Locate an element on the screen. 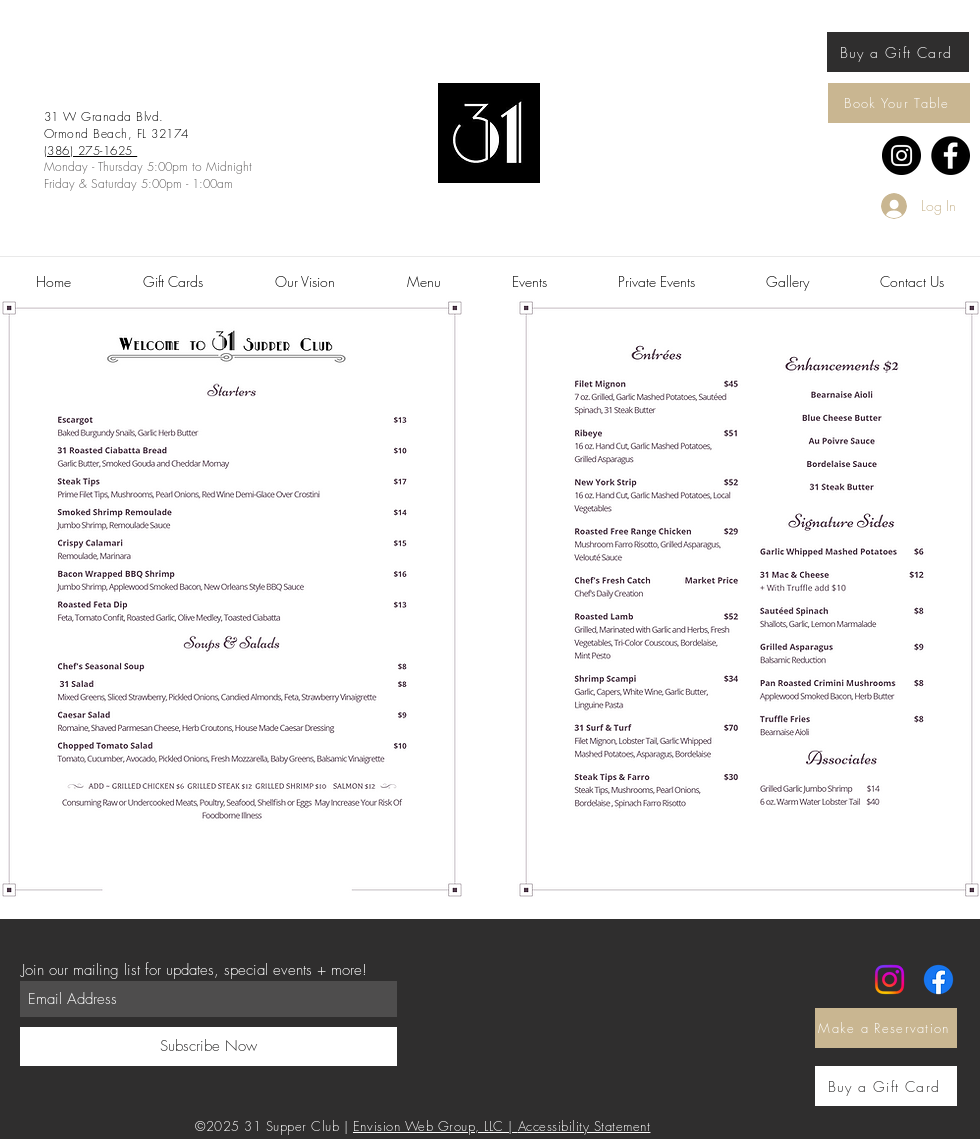  Accessibility Statement is located at coordinates (584, 1126).